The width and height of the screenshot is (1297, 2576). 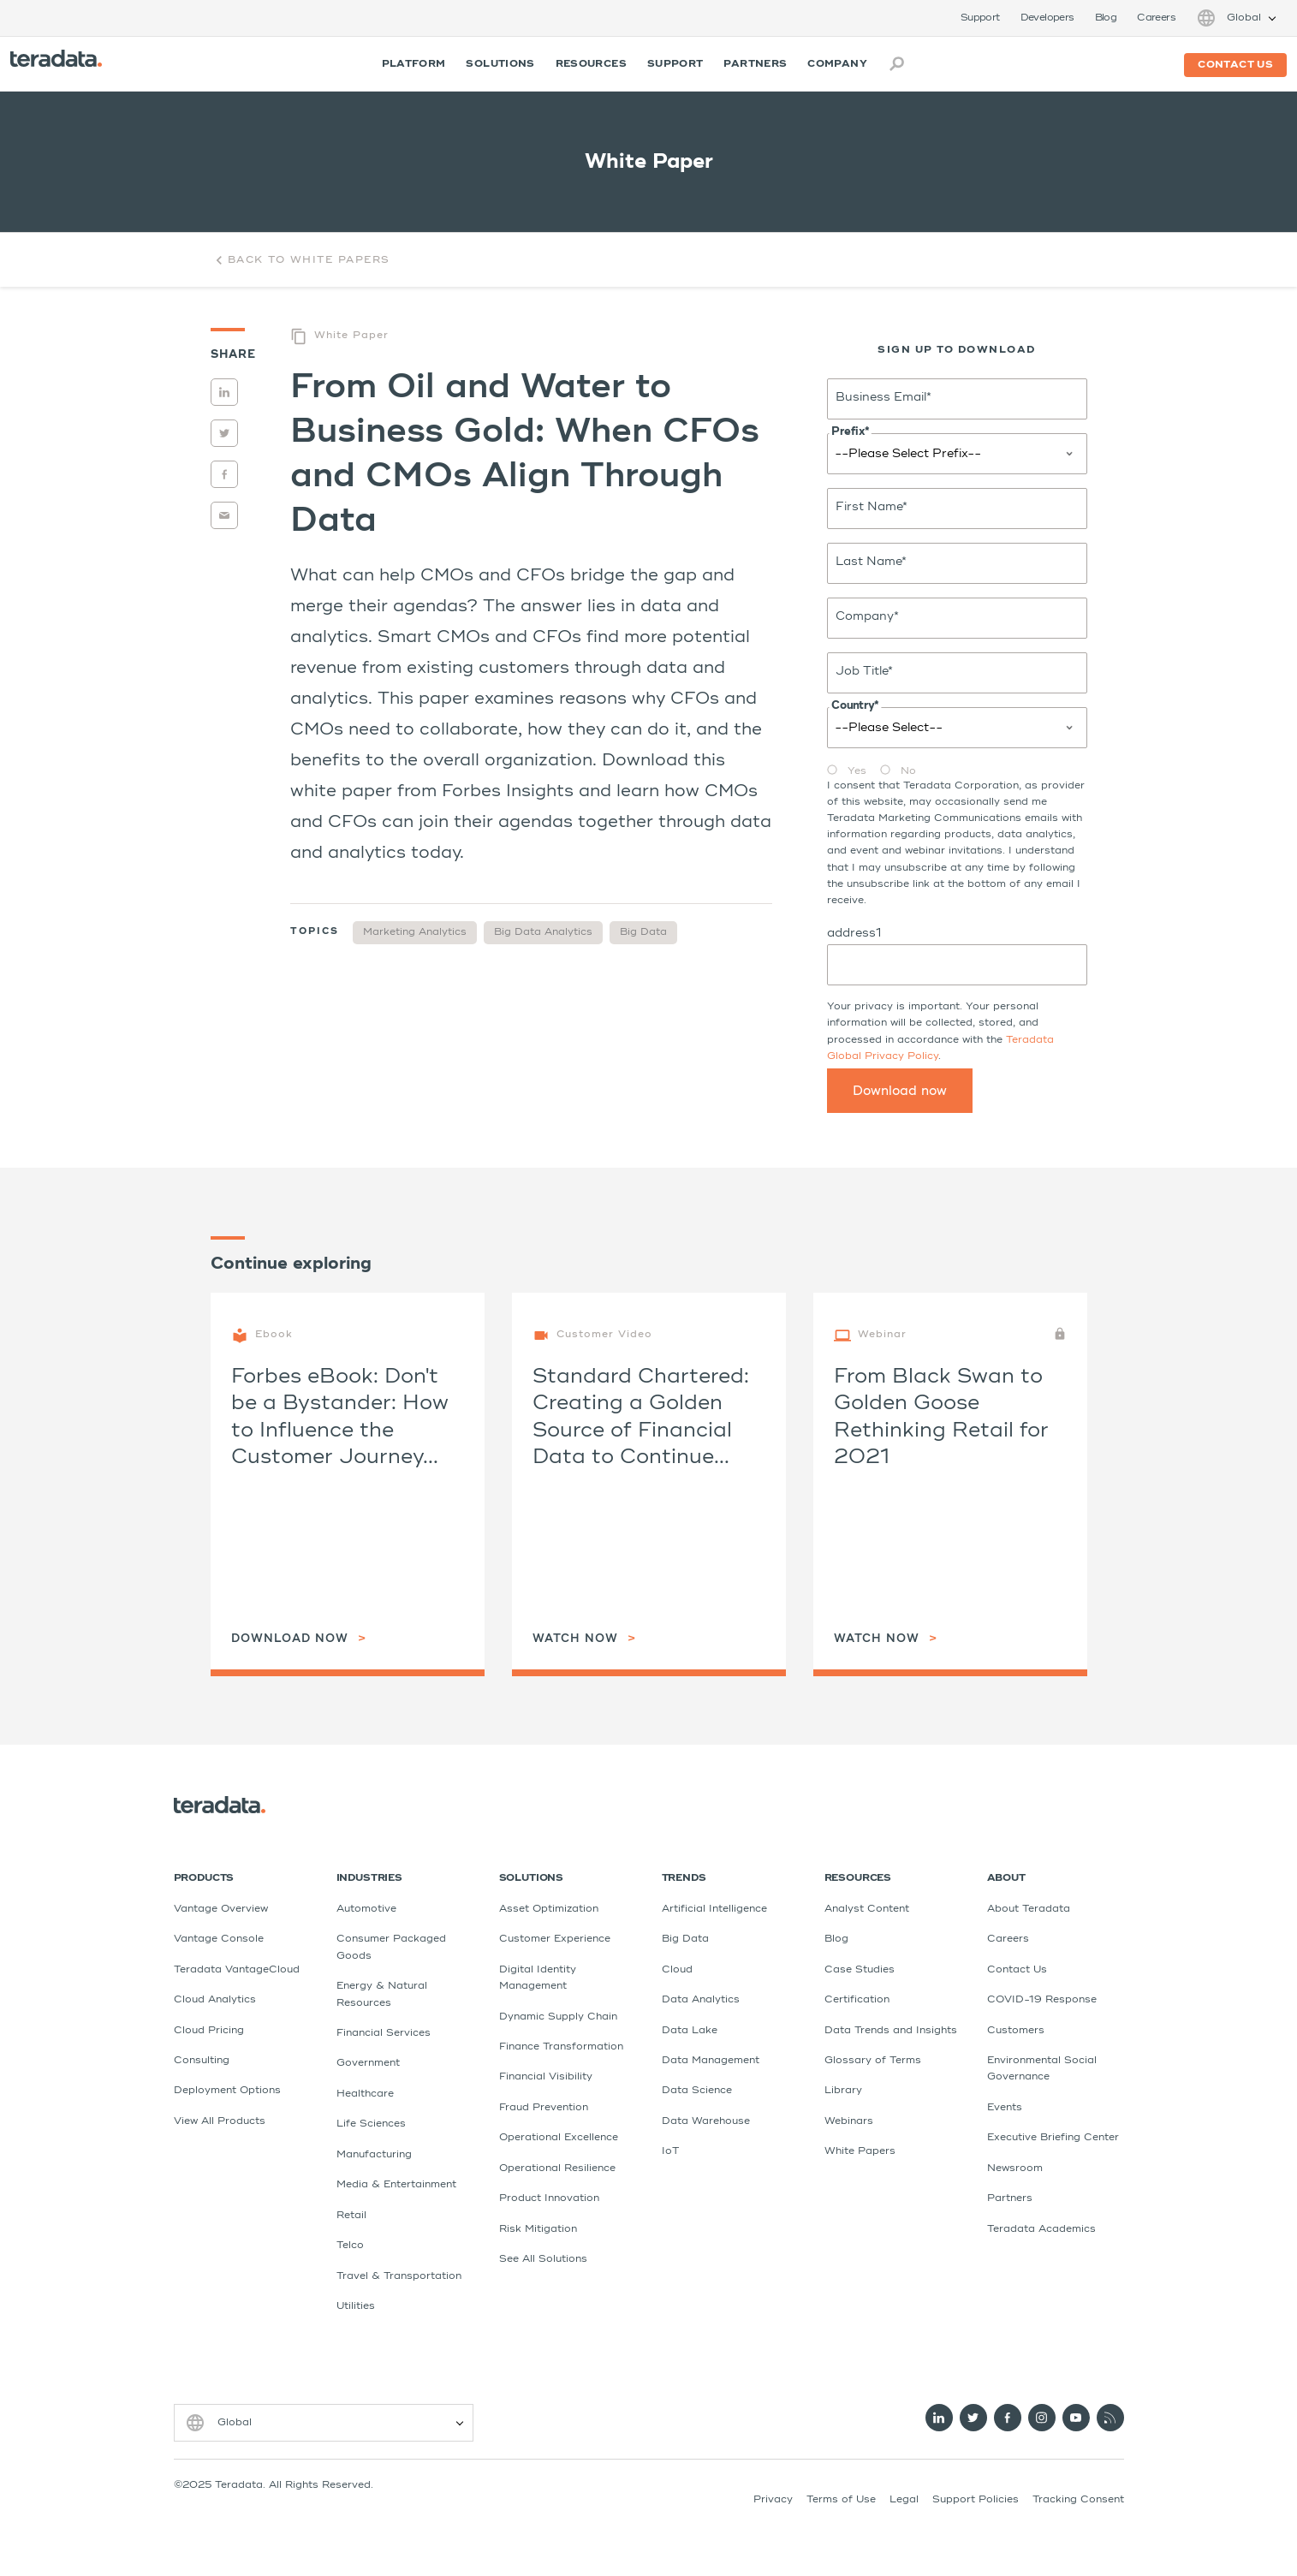 What do you see at coordinates (848, 2121) in the screenshot?
I see `Webinars` at bounding box center [848, 2121].